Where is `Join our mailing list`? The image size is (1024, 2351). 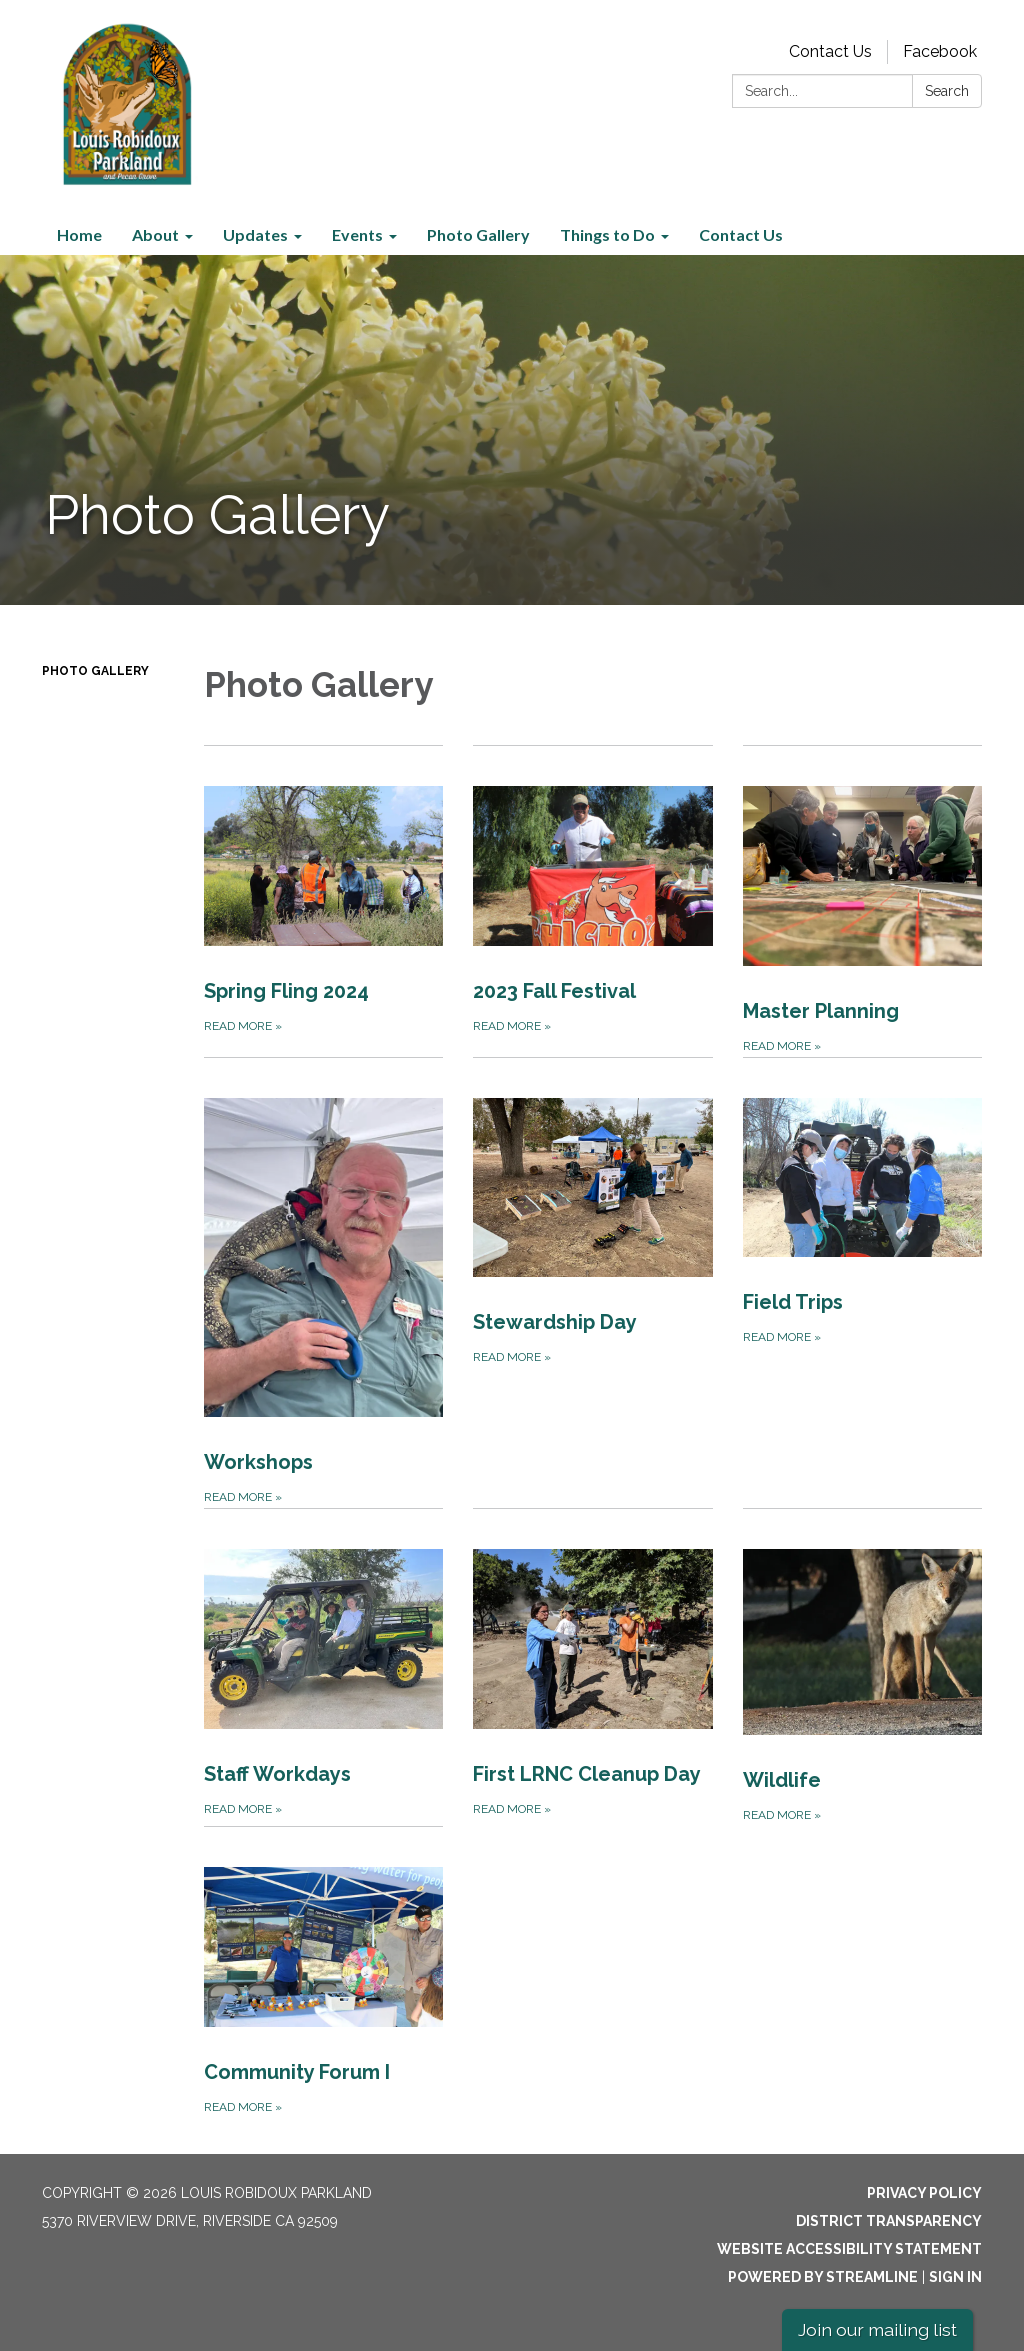
Join our mailing list is located at coordinates (877, 2329).